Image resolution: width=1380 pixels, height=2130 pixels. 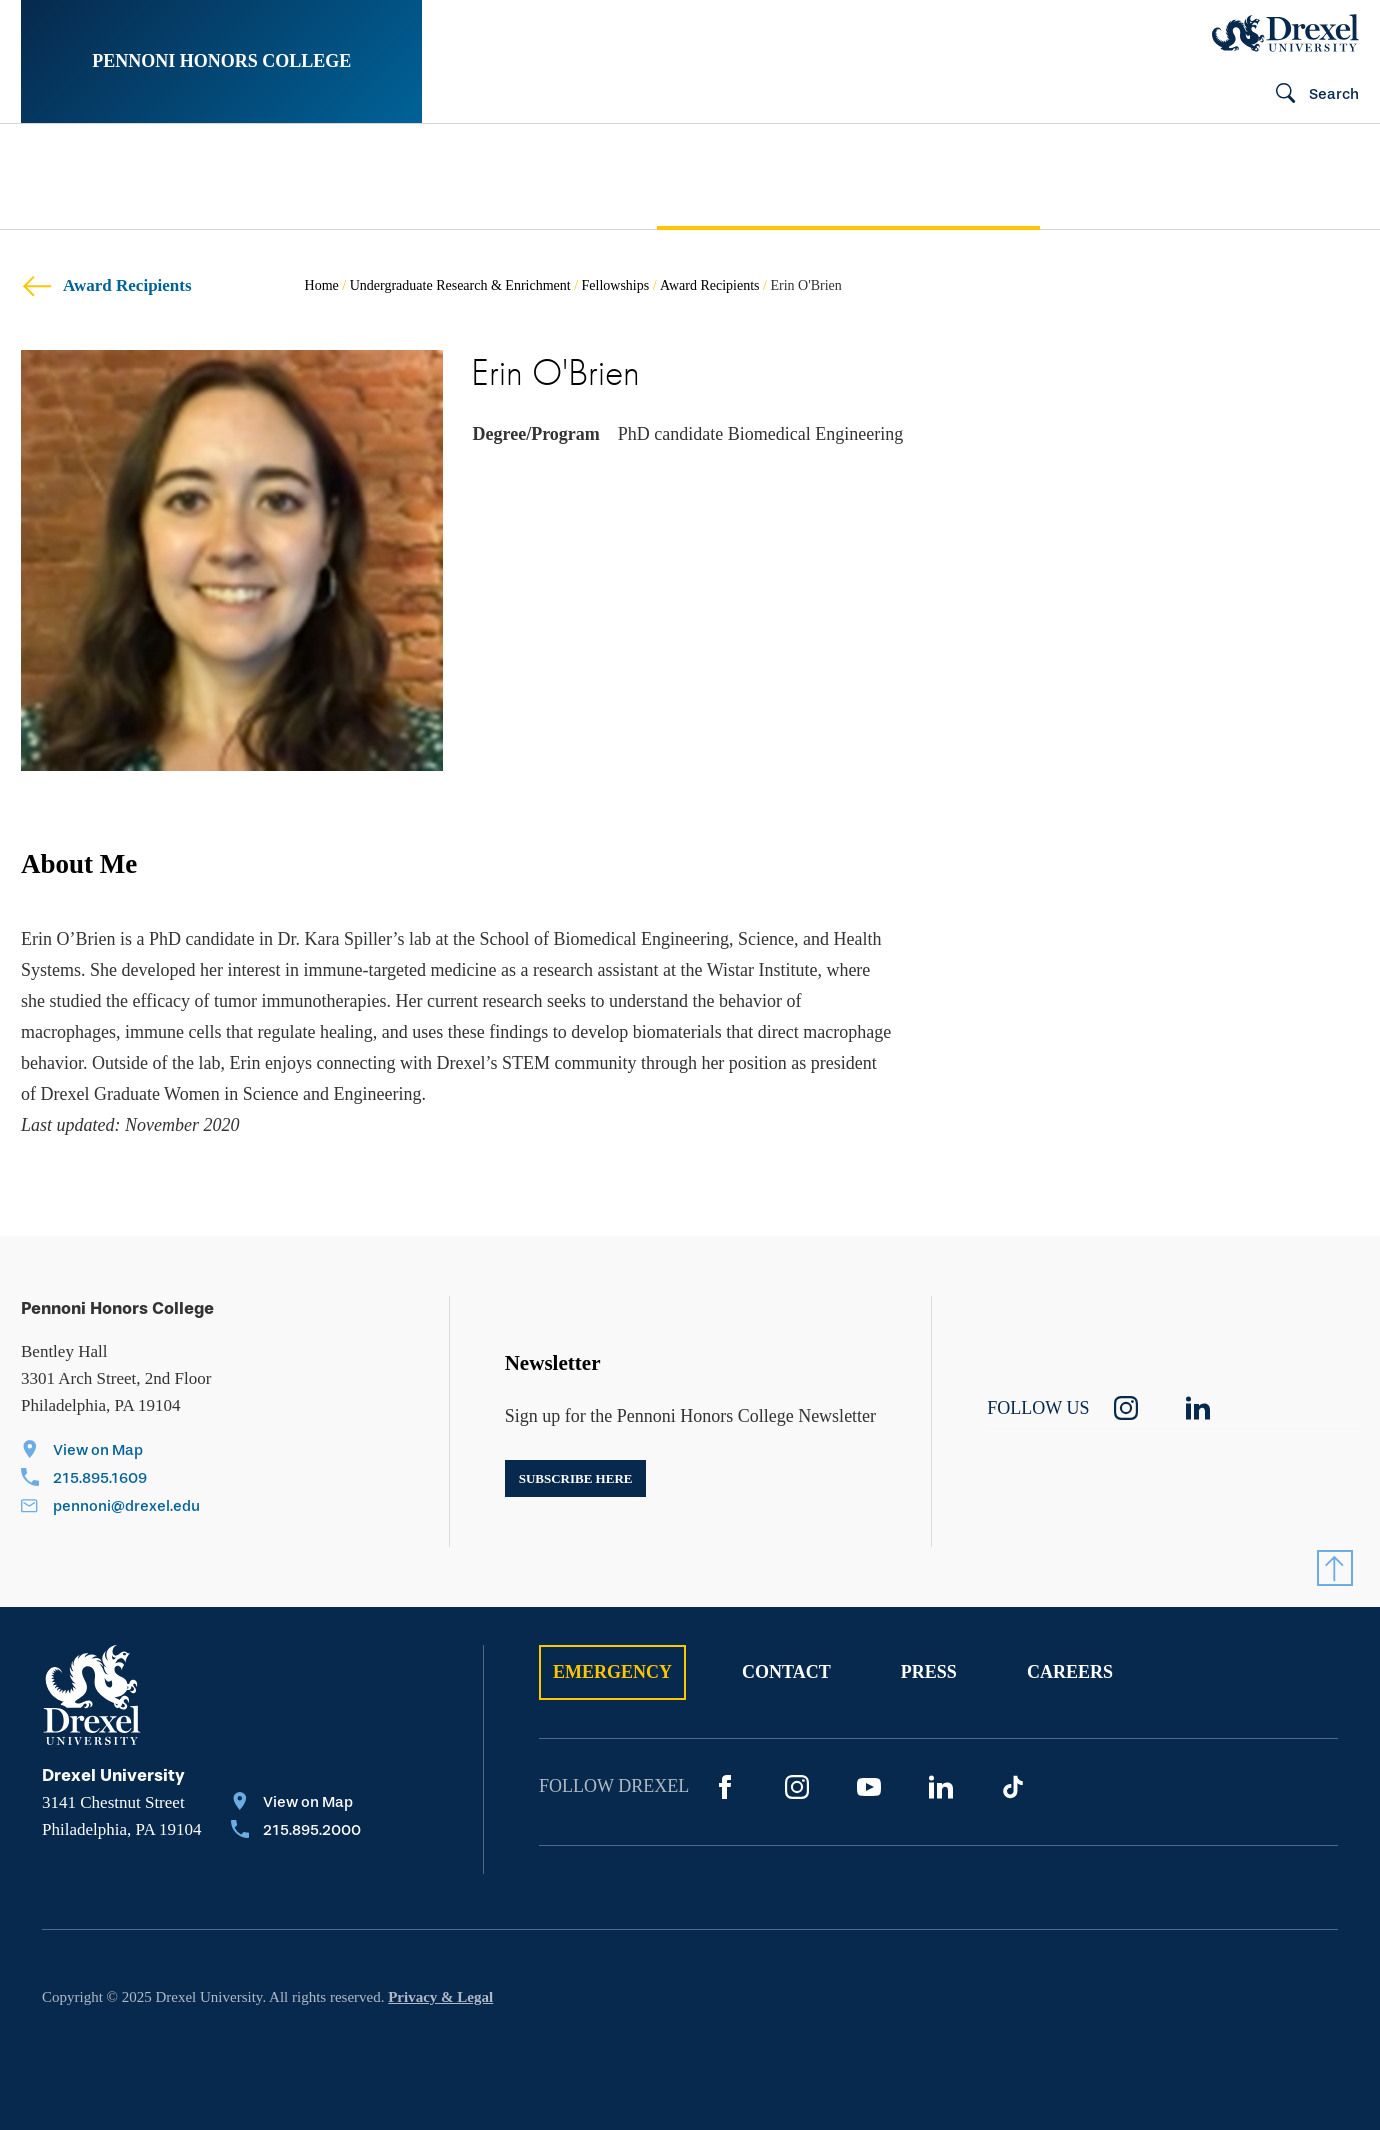 What do you see at coordinates (725, 1787) in the screenshot?
I see `[Facebook]` at bounding box center [725, 1787].